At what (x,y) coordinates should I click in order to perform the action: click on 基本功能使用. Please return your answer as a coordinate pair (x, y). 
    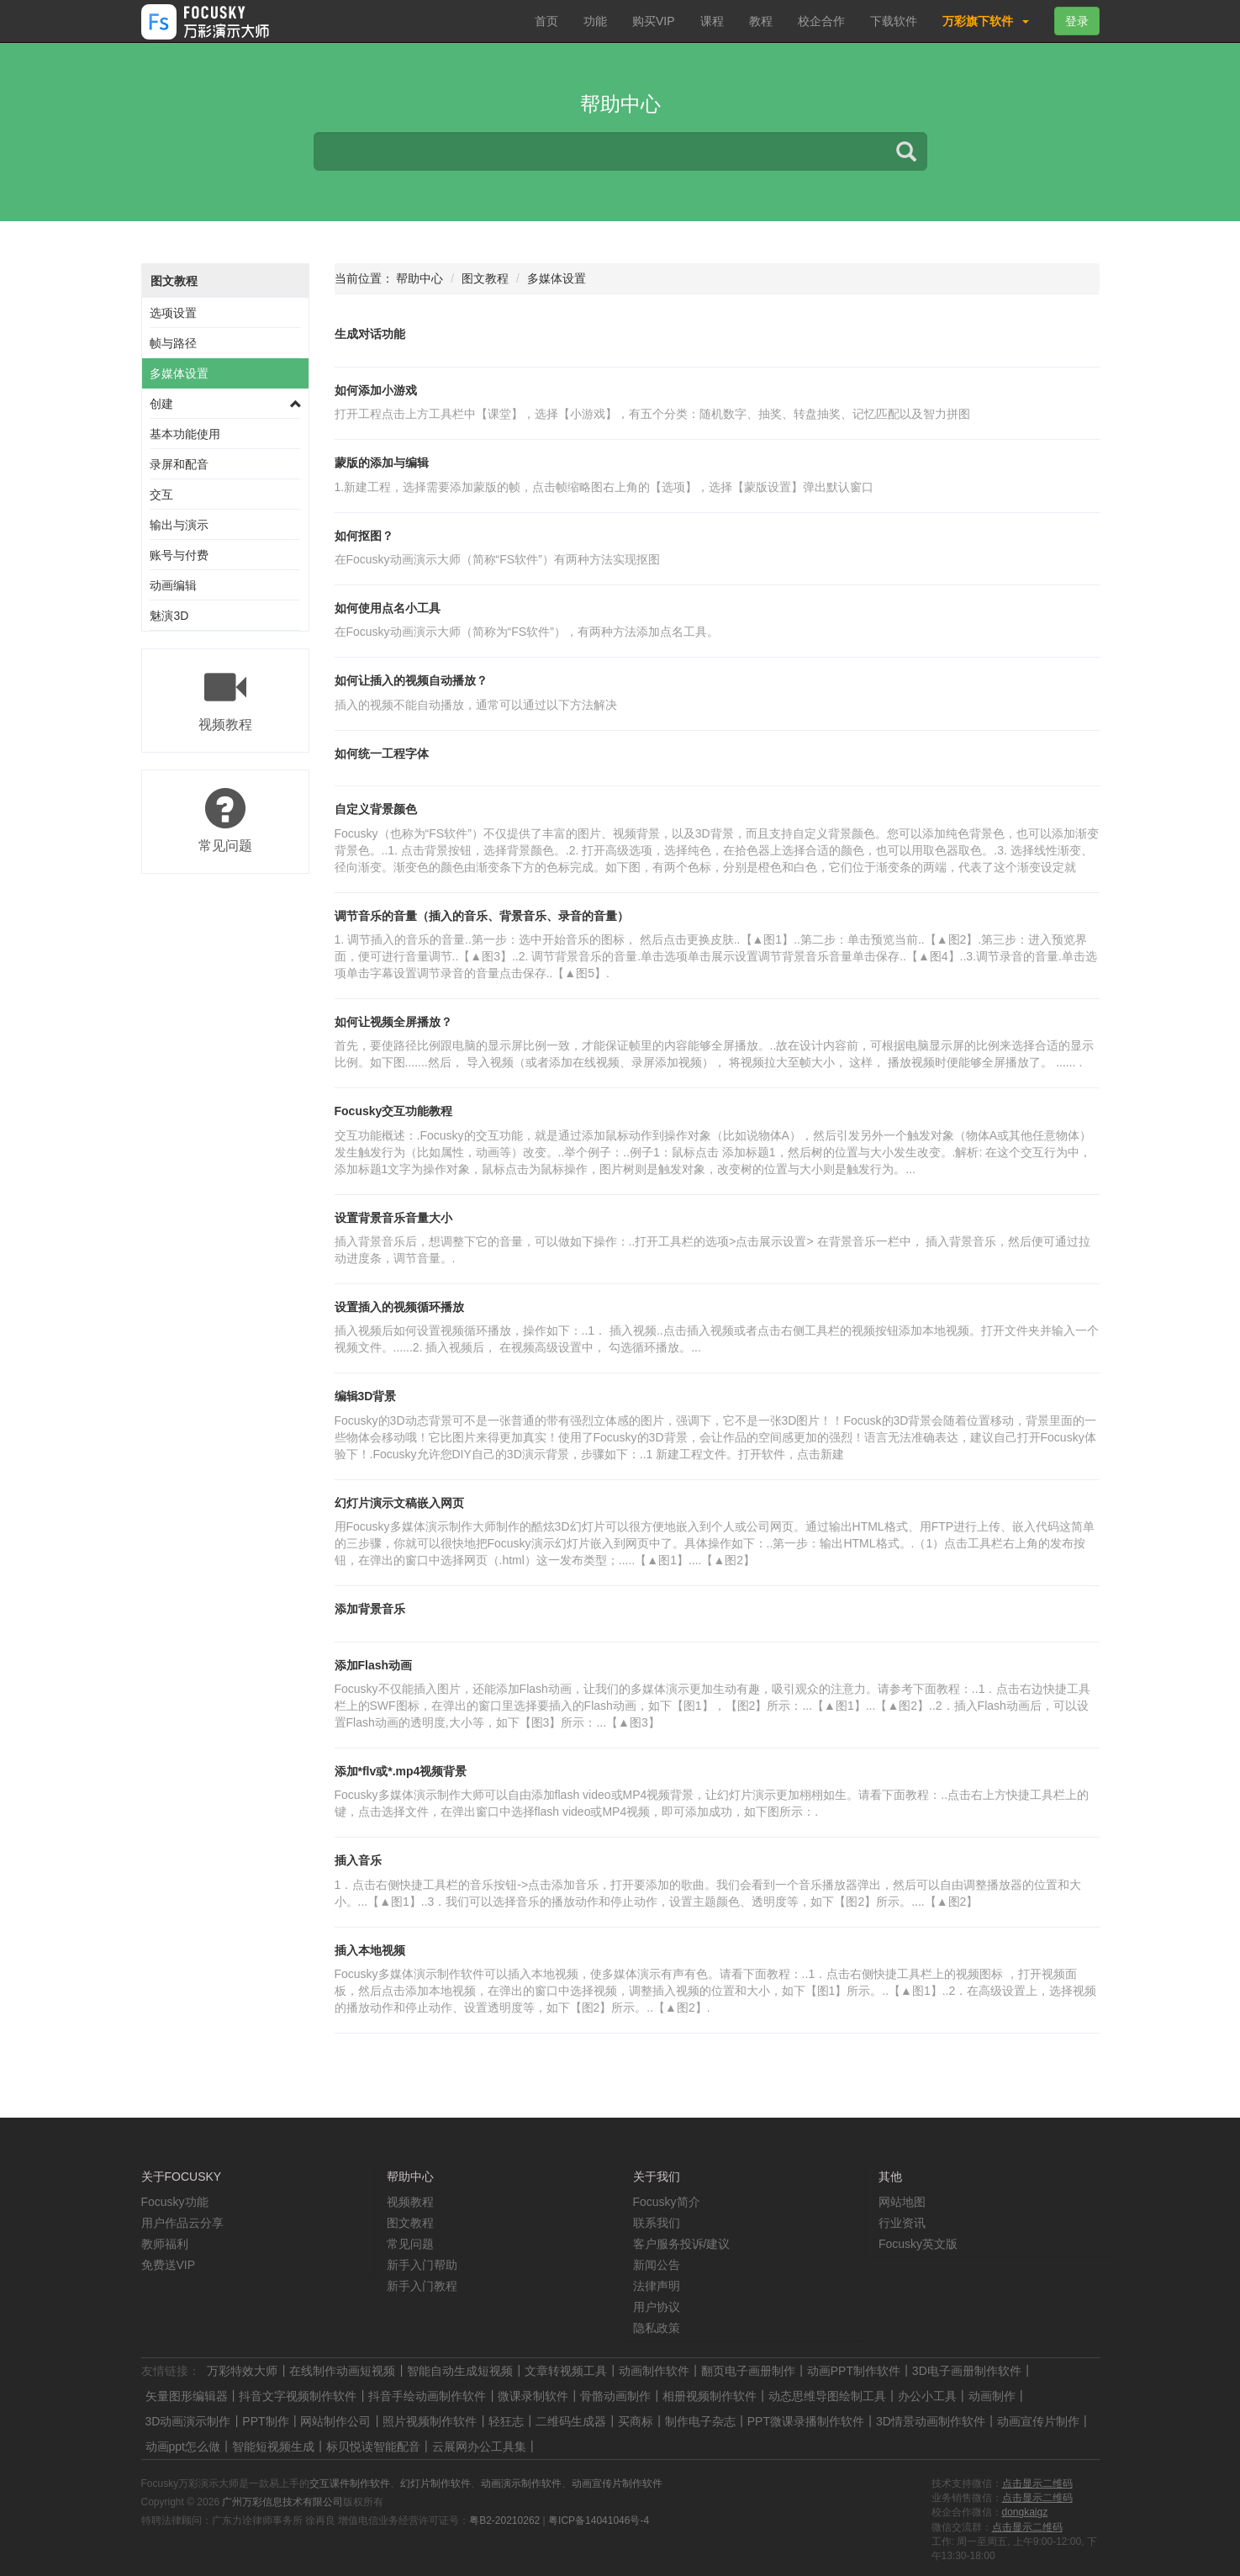
    Looking at the image, I should click on (185, 434).